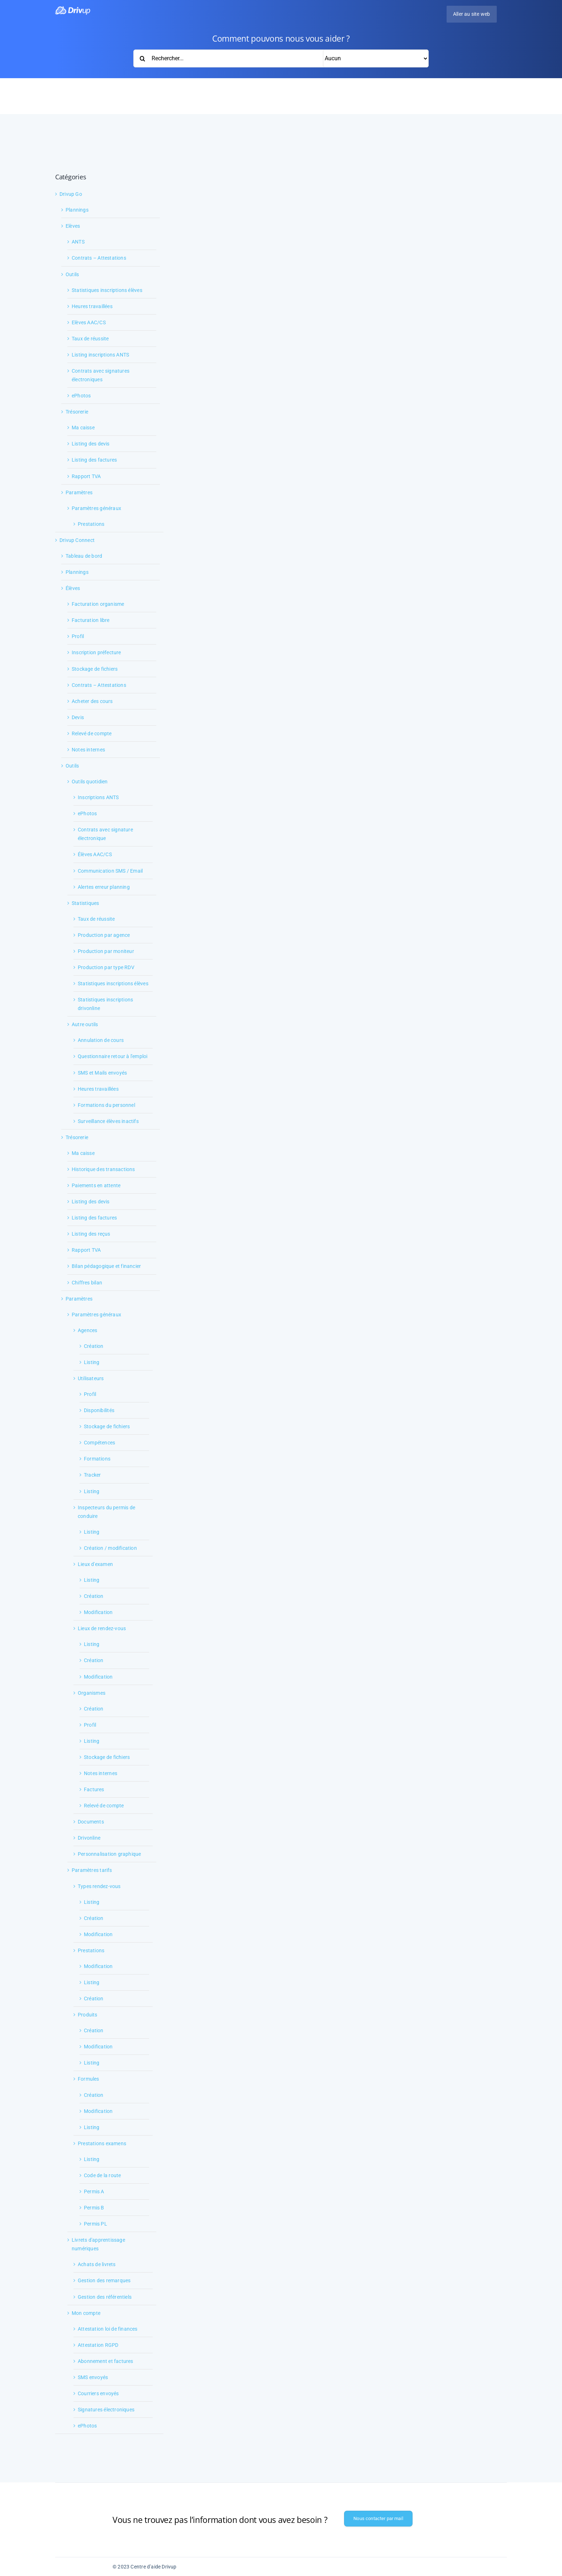  What do you see at coordinates (110, 1548) in the screenshot?
I see `Création / modification` at bounding box center [110, 1548].